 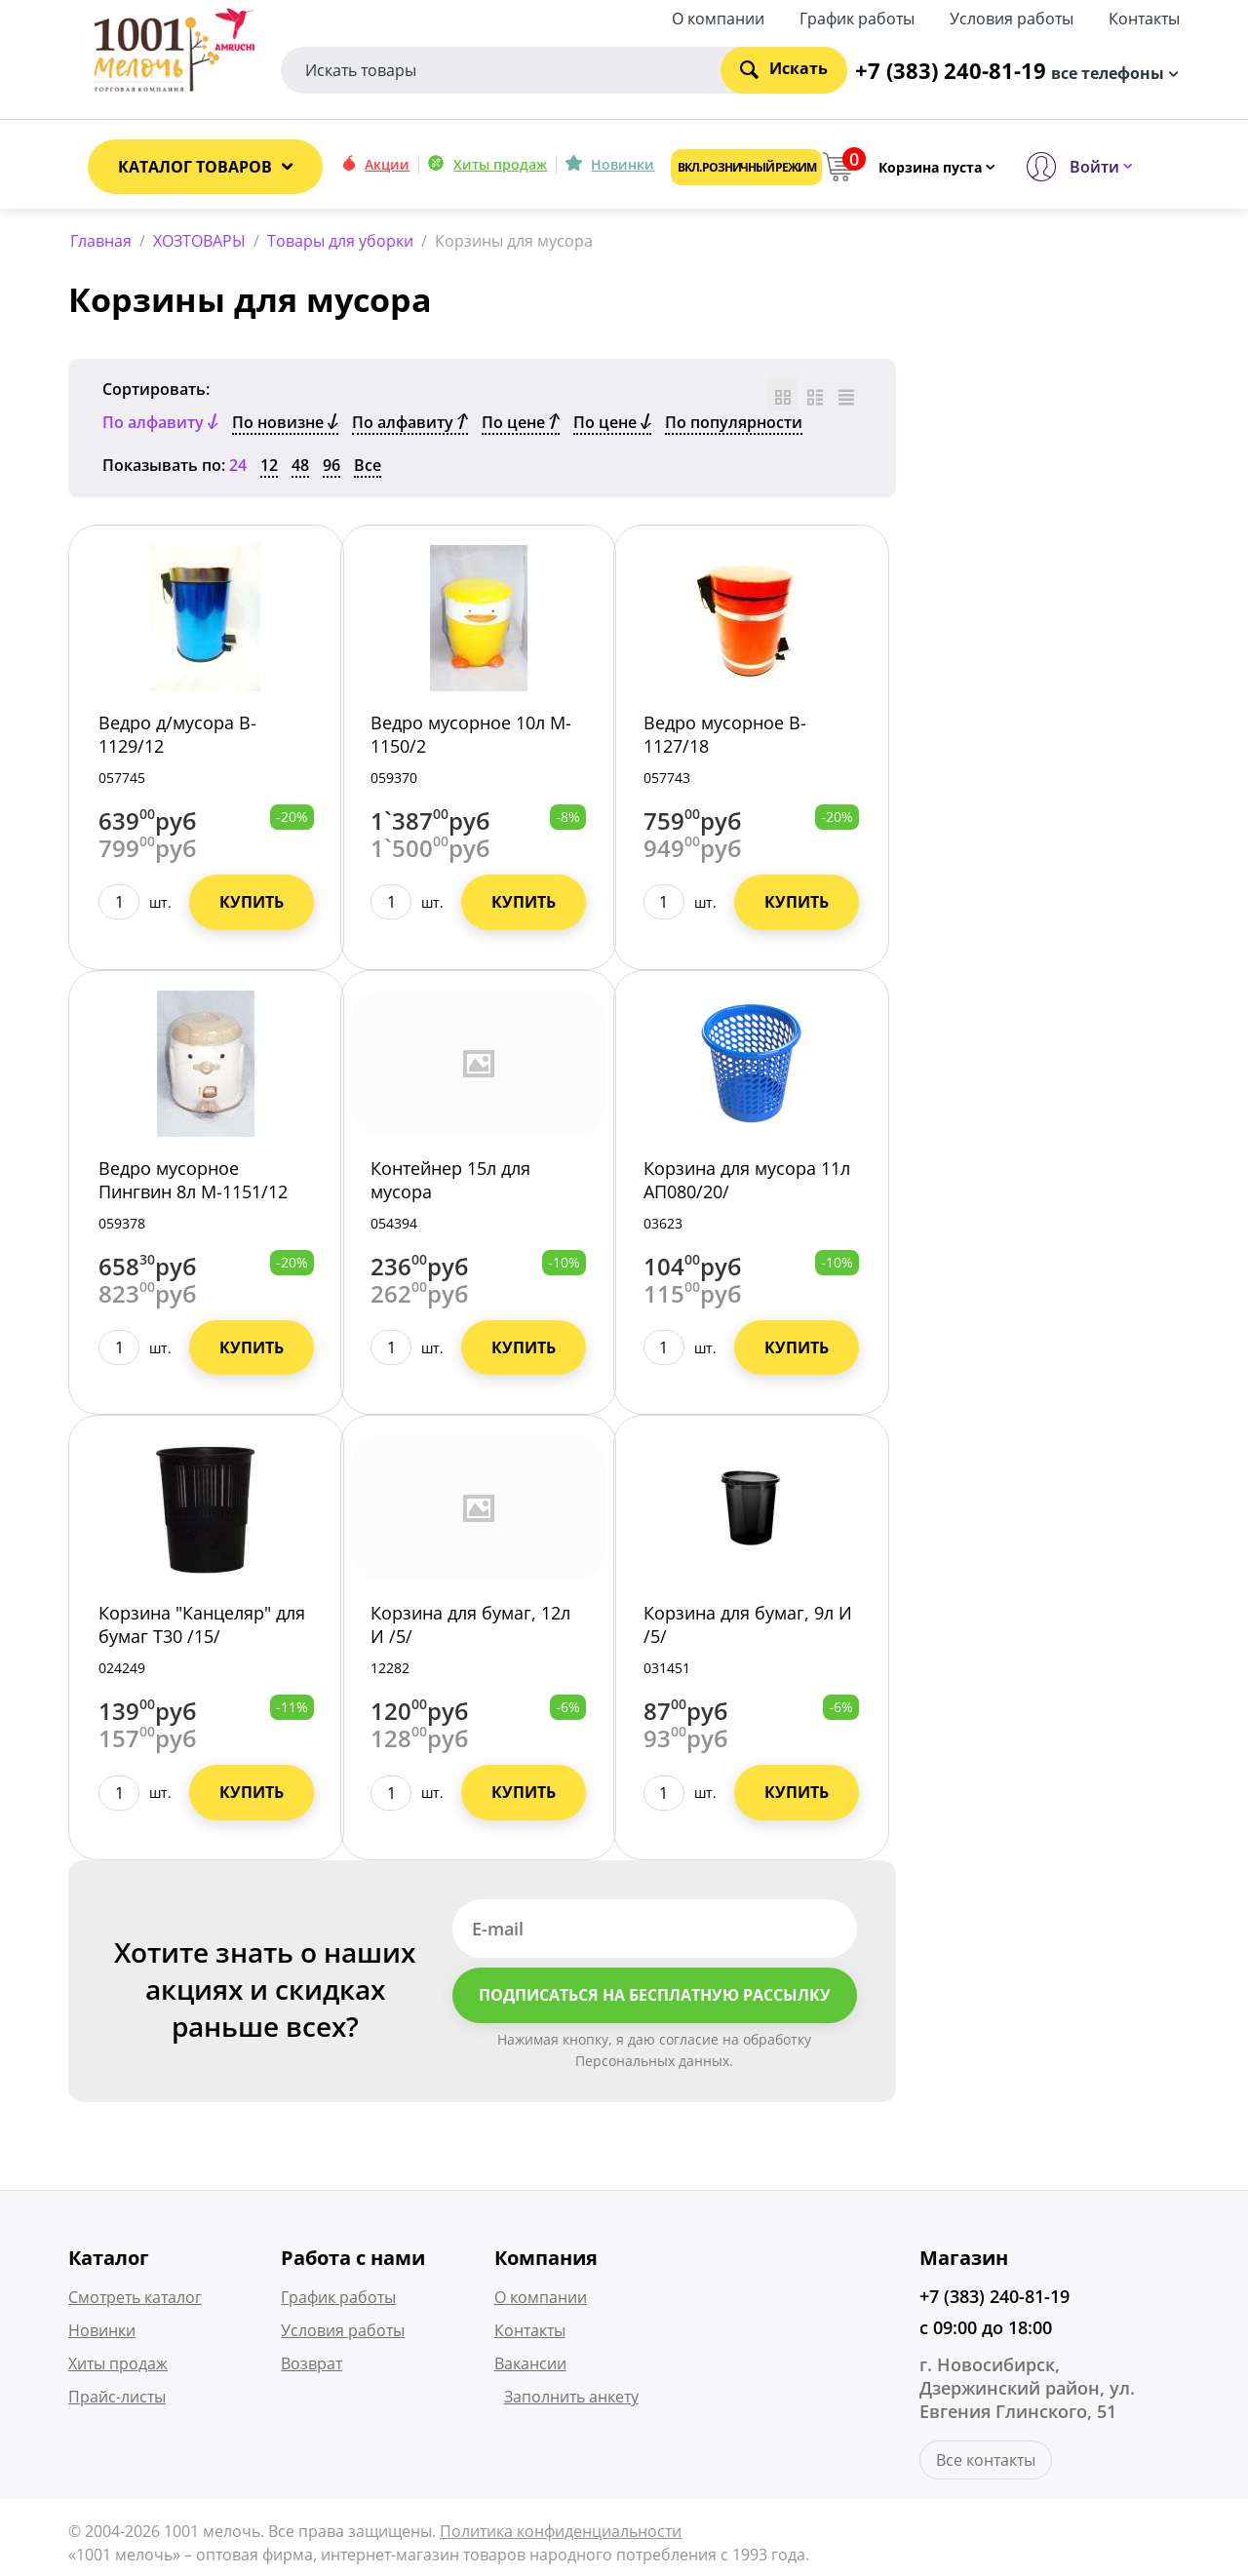 What do you see at coordinates (201, 1628) in the screenshot?
I see `Корзина "Канцеляр" для бумаг Т30 /15/` at bounding box center [201, 1628].